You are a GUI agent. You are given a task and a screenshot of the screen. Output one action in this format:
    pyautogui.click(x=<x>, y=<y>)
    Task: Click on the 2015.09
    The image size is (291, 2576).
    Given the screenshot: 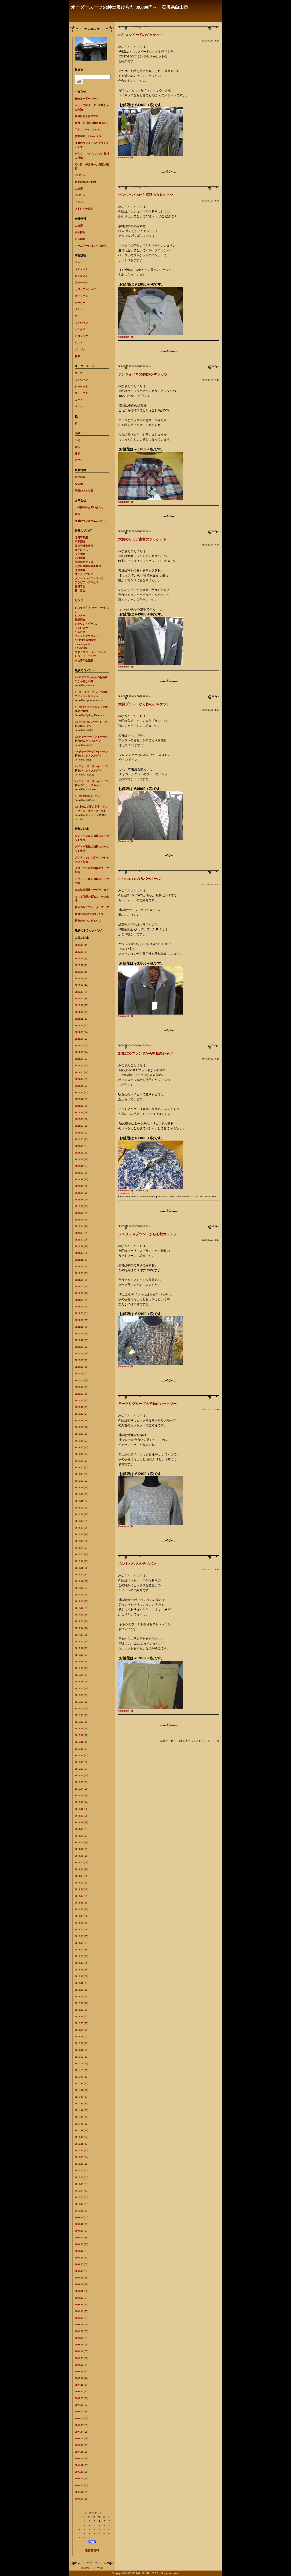 What is the action you would take?
    pyautogui.click(x=79, y=1755)
    